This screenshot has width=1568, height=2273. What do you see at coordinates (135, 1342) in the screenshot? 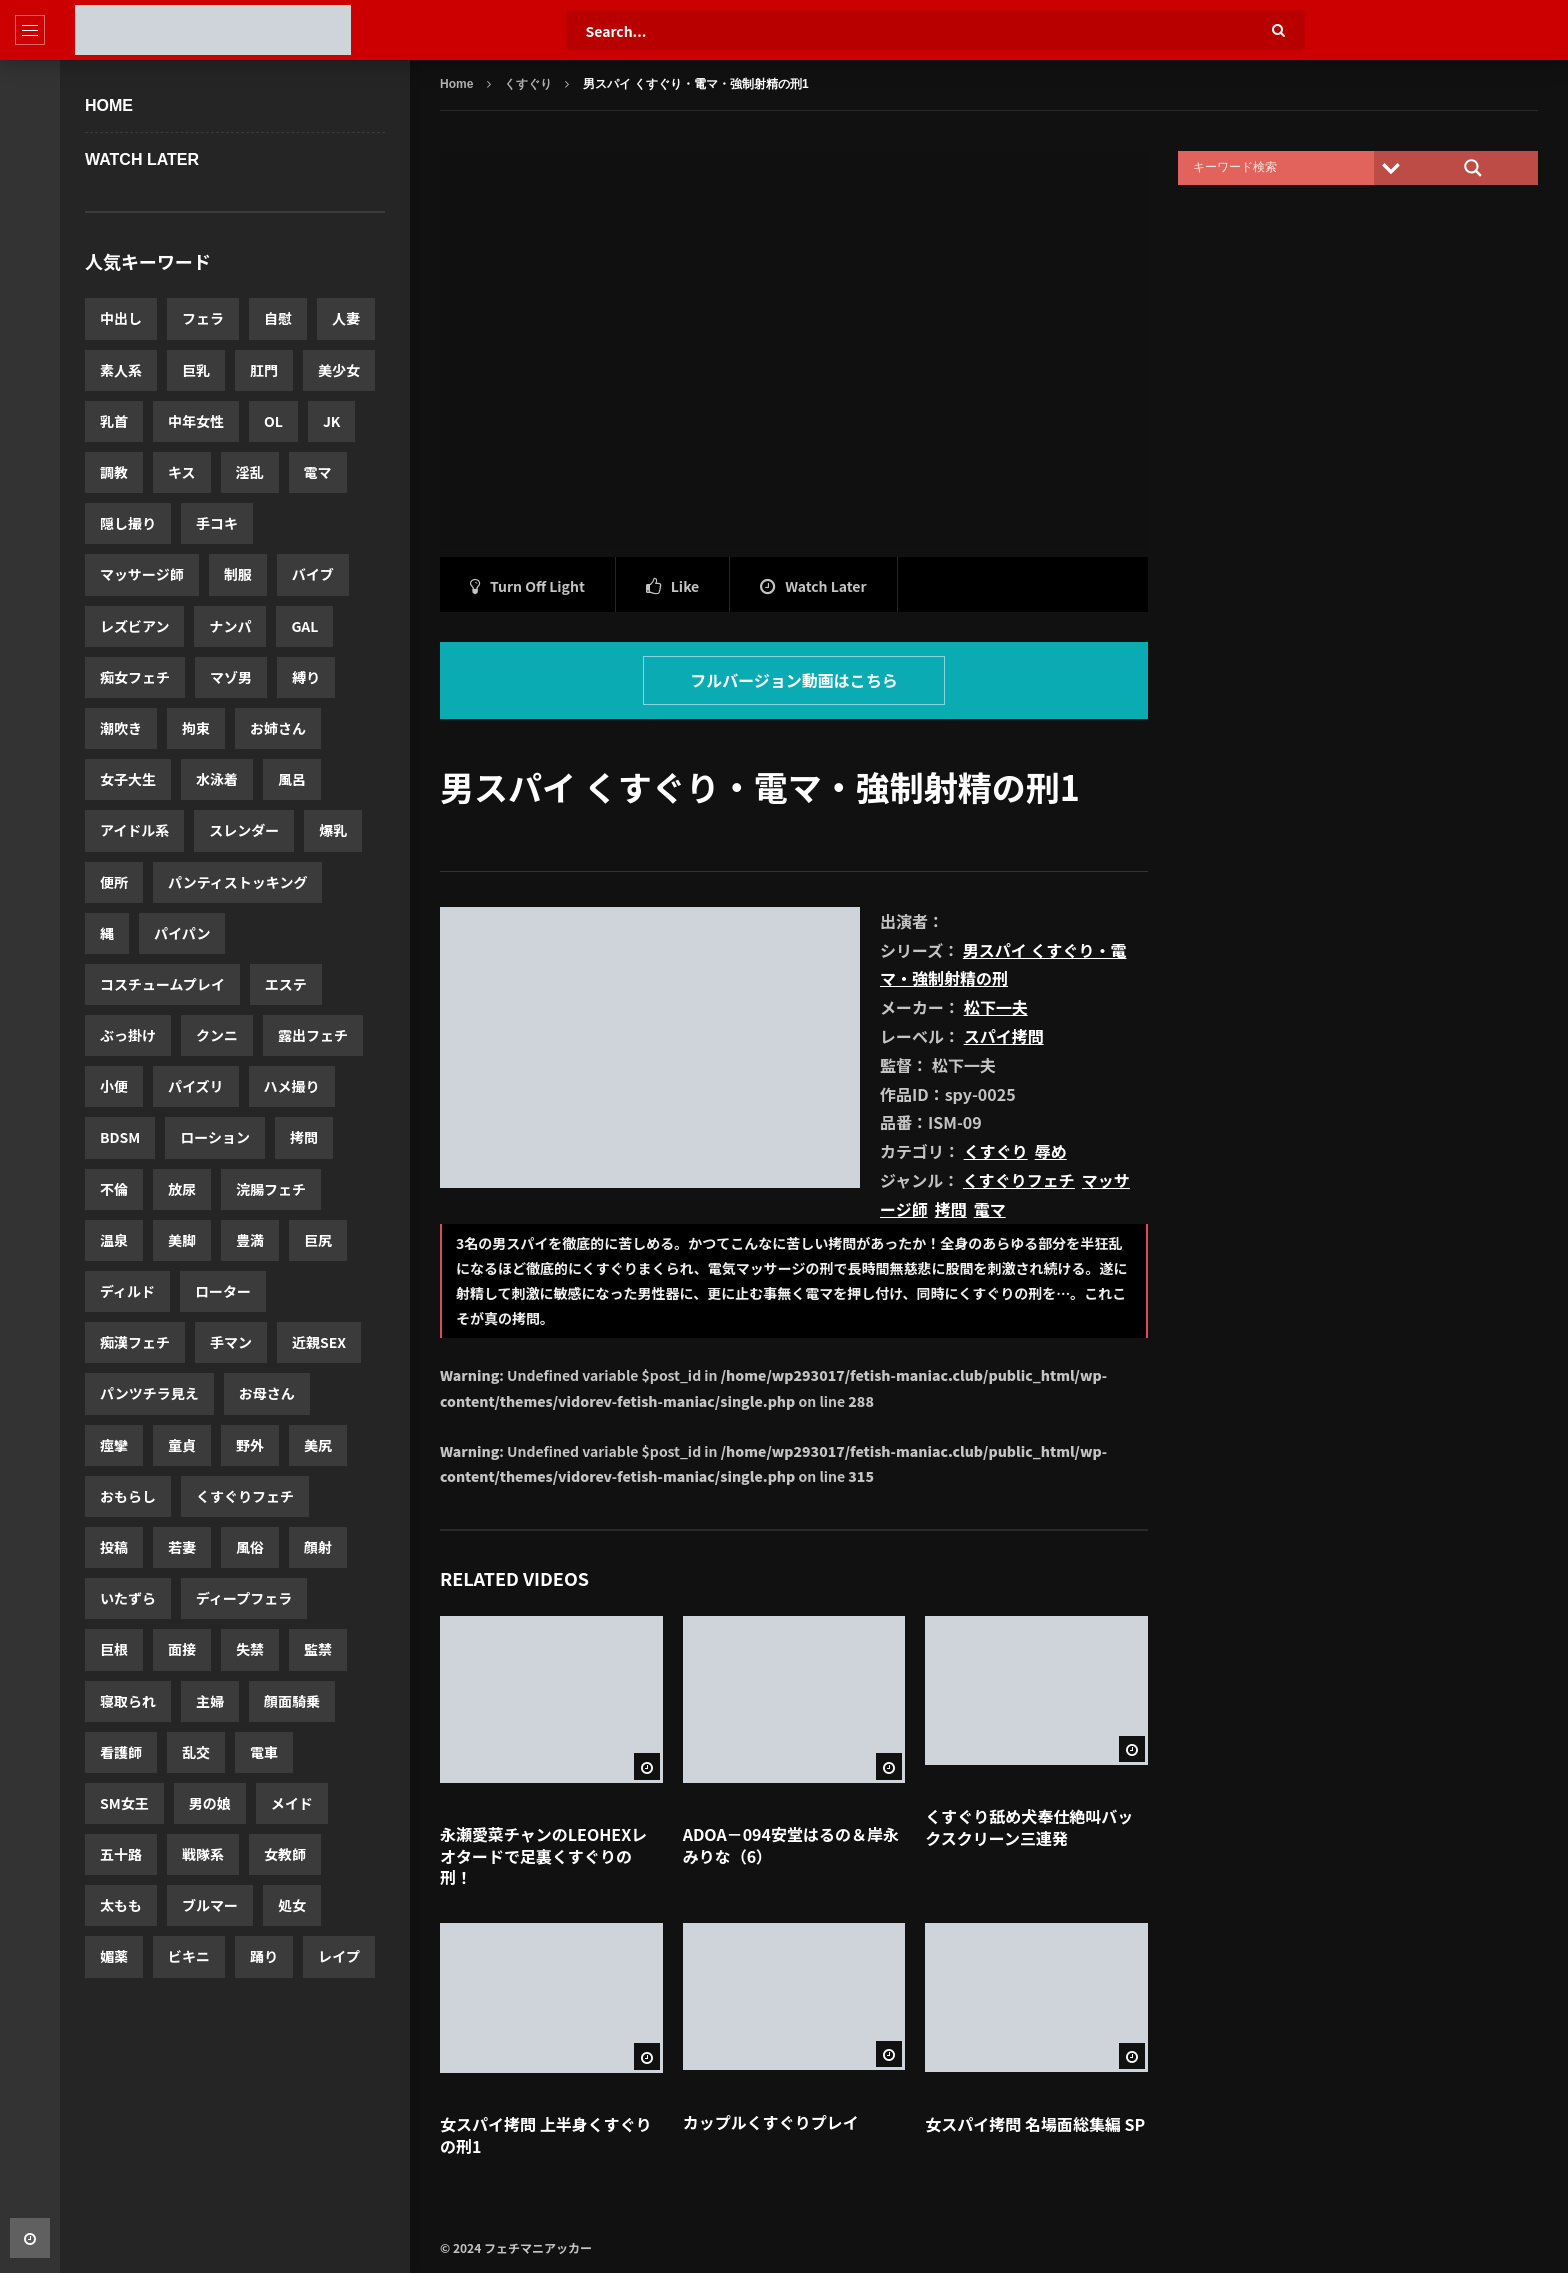
I see `痴漢フェチ [痴漢フェチ (2,357個の項目)]` at bounding box center [135, 1342].